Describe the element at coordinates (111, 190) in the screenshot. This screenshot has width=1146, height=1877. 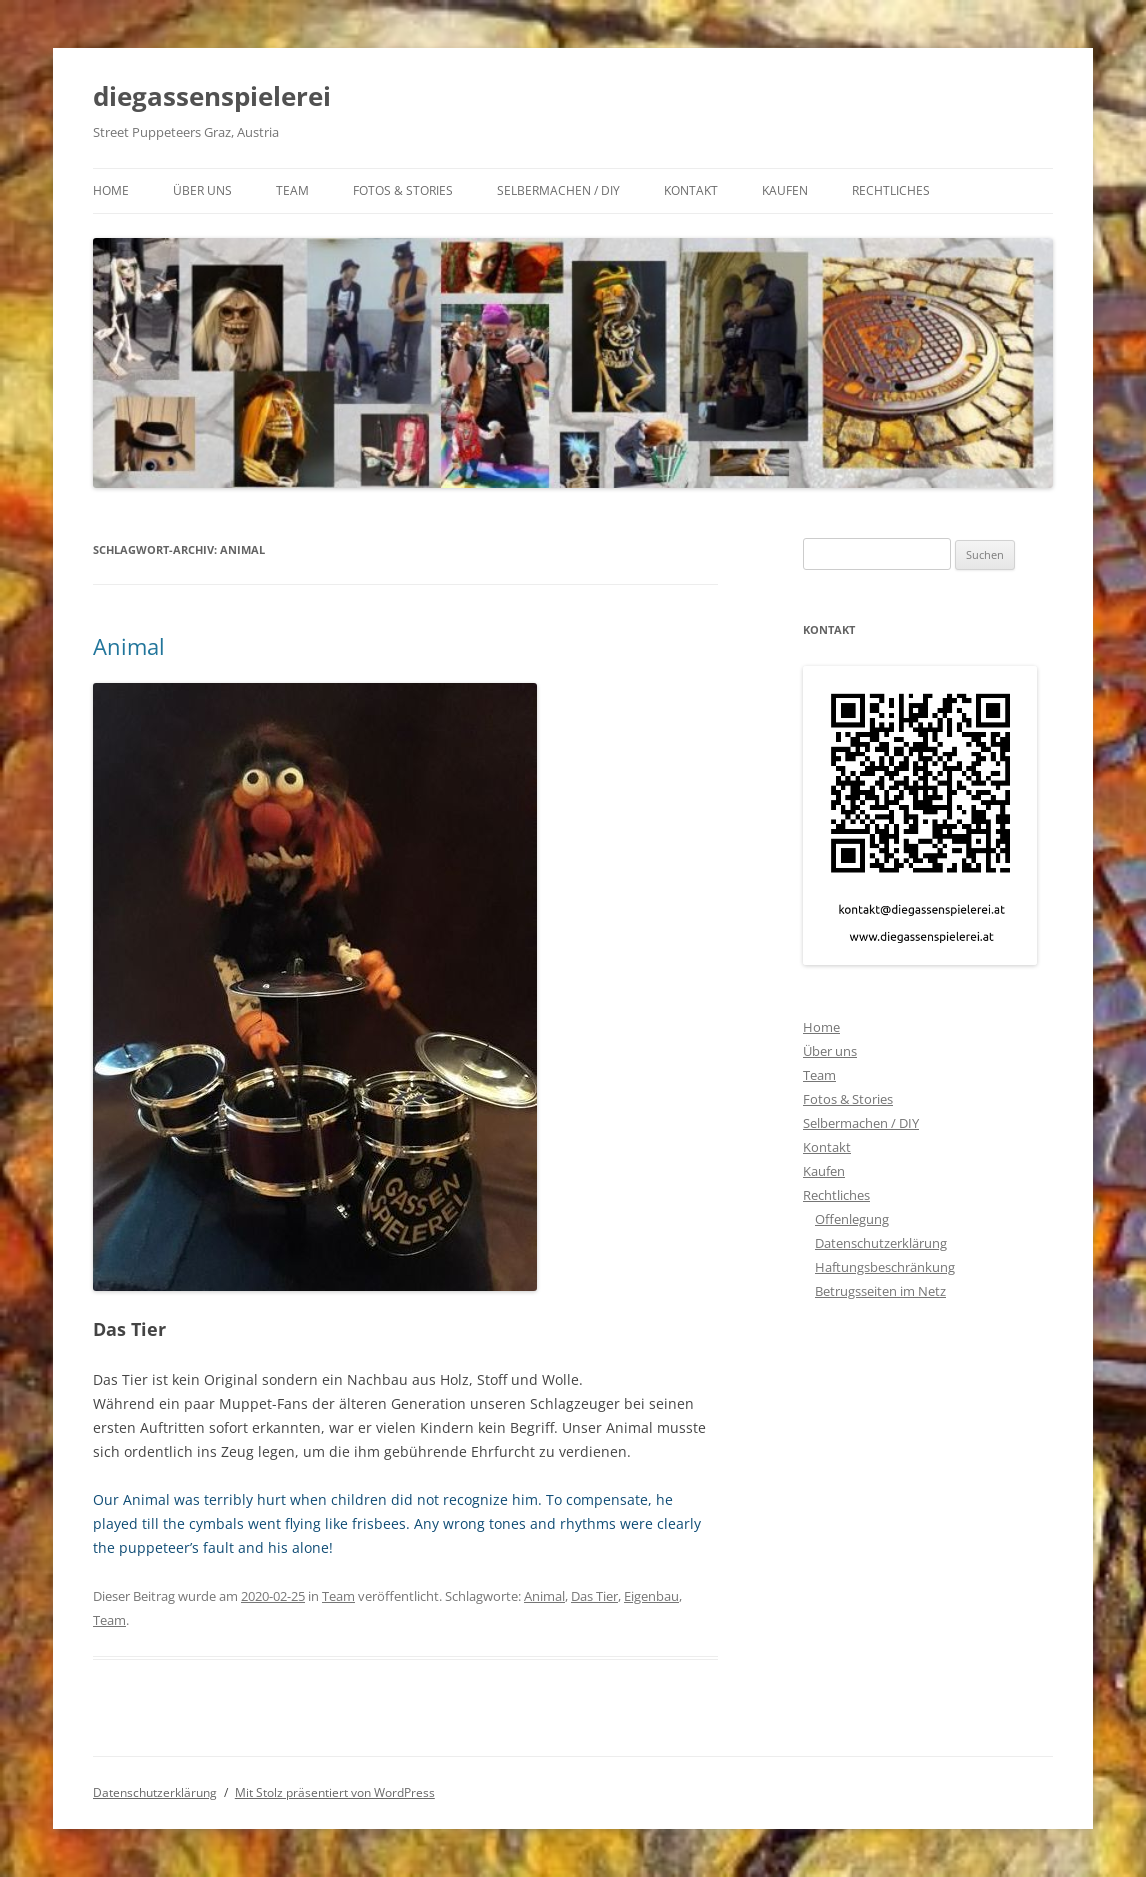
I see `Home` at that location.